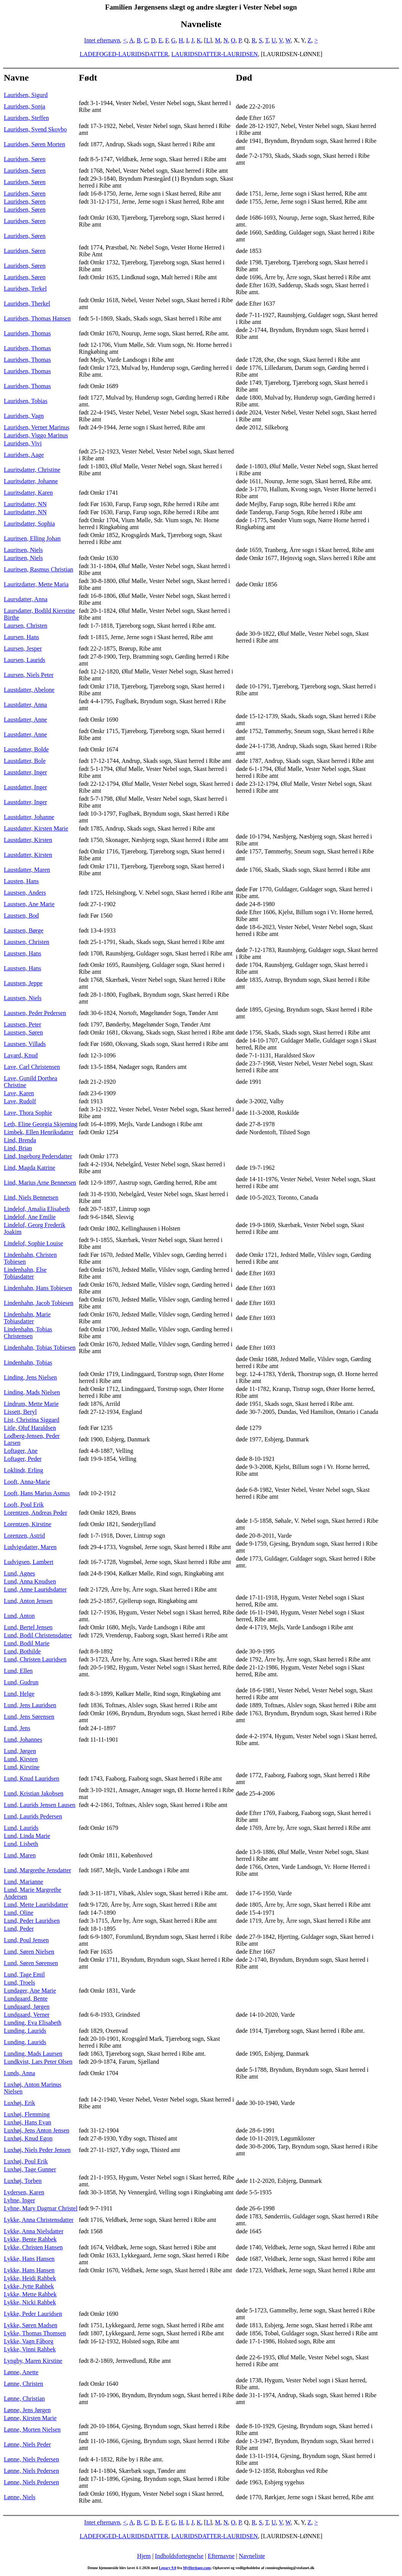  Describe the element at coordinates (22, 1024) in the screenshot. I see `Laustsen, Peter` at that location.